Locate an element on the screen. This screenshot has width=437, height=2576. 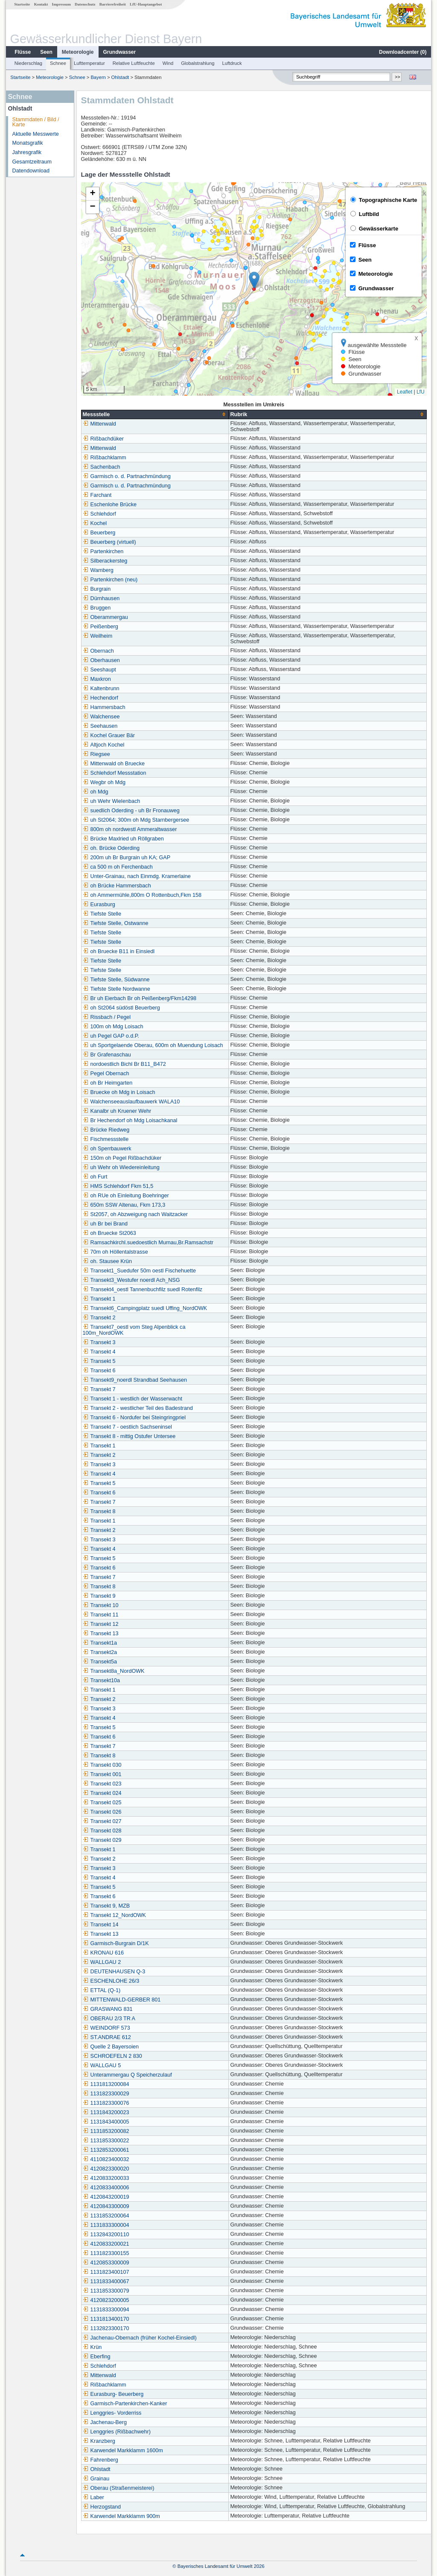
Transekt9_noerdl Strandbad Seehausen is located at coordinates (135, 1380).